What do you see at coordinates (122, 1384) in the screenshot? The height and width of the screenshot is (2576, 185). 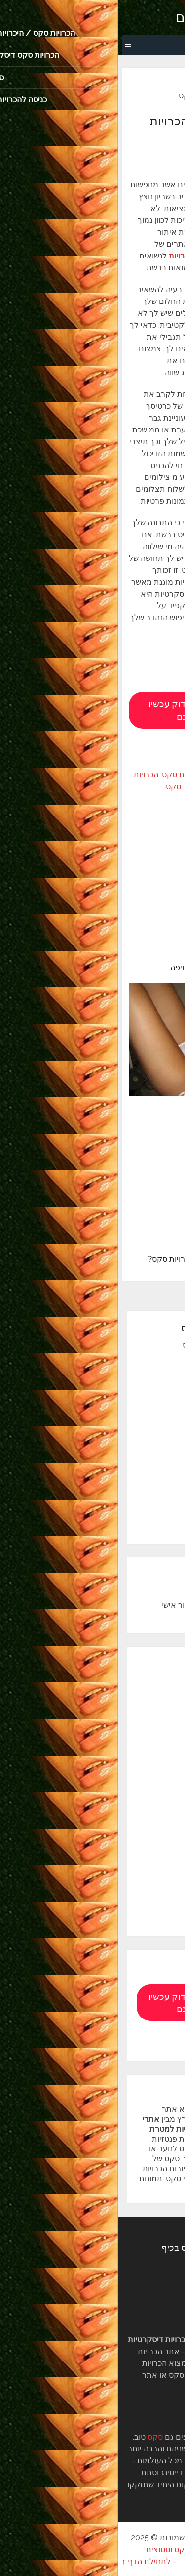 I see `הכרויות סקס חינם` at bounding box center [122, 1384].